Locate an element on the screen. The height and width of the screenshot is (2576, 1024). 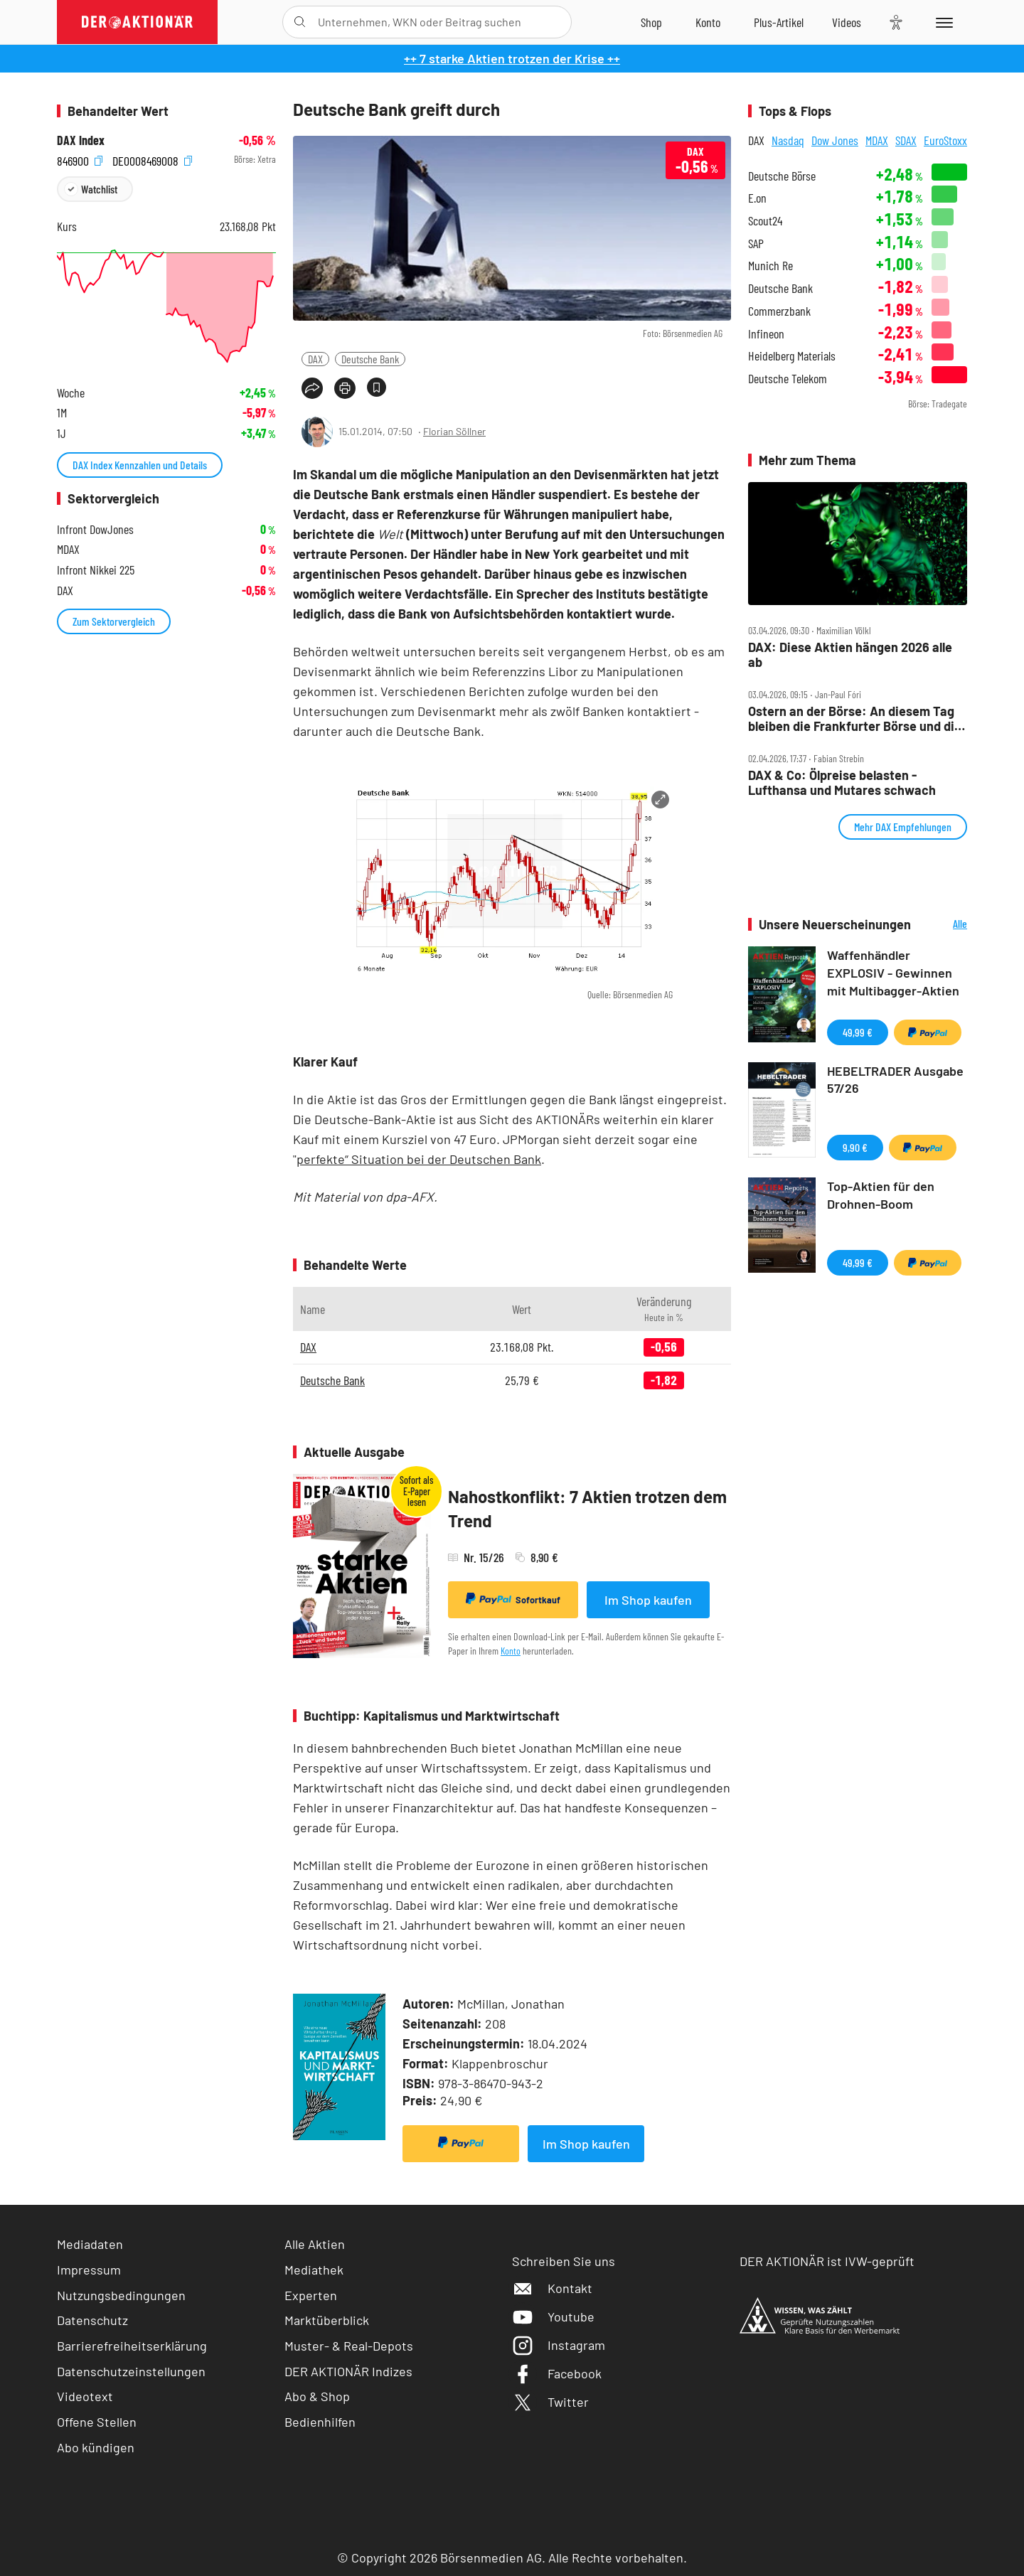
Infineon is located at coordinates (766, 333).